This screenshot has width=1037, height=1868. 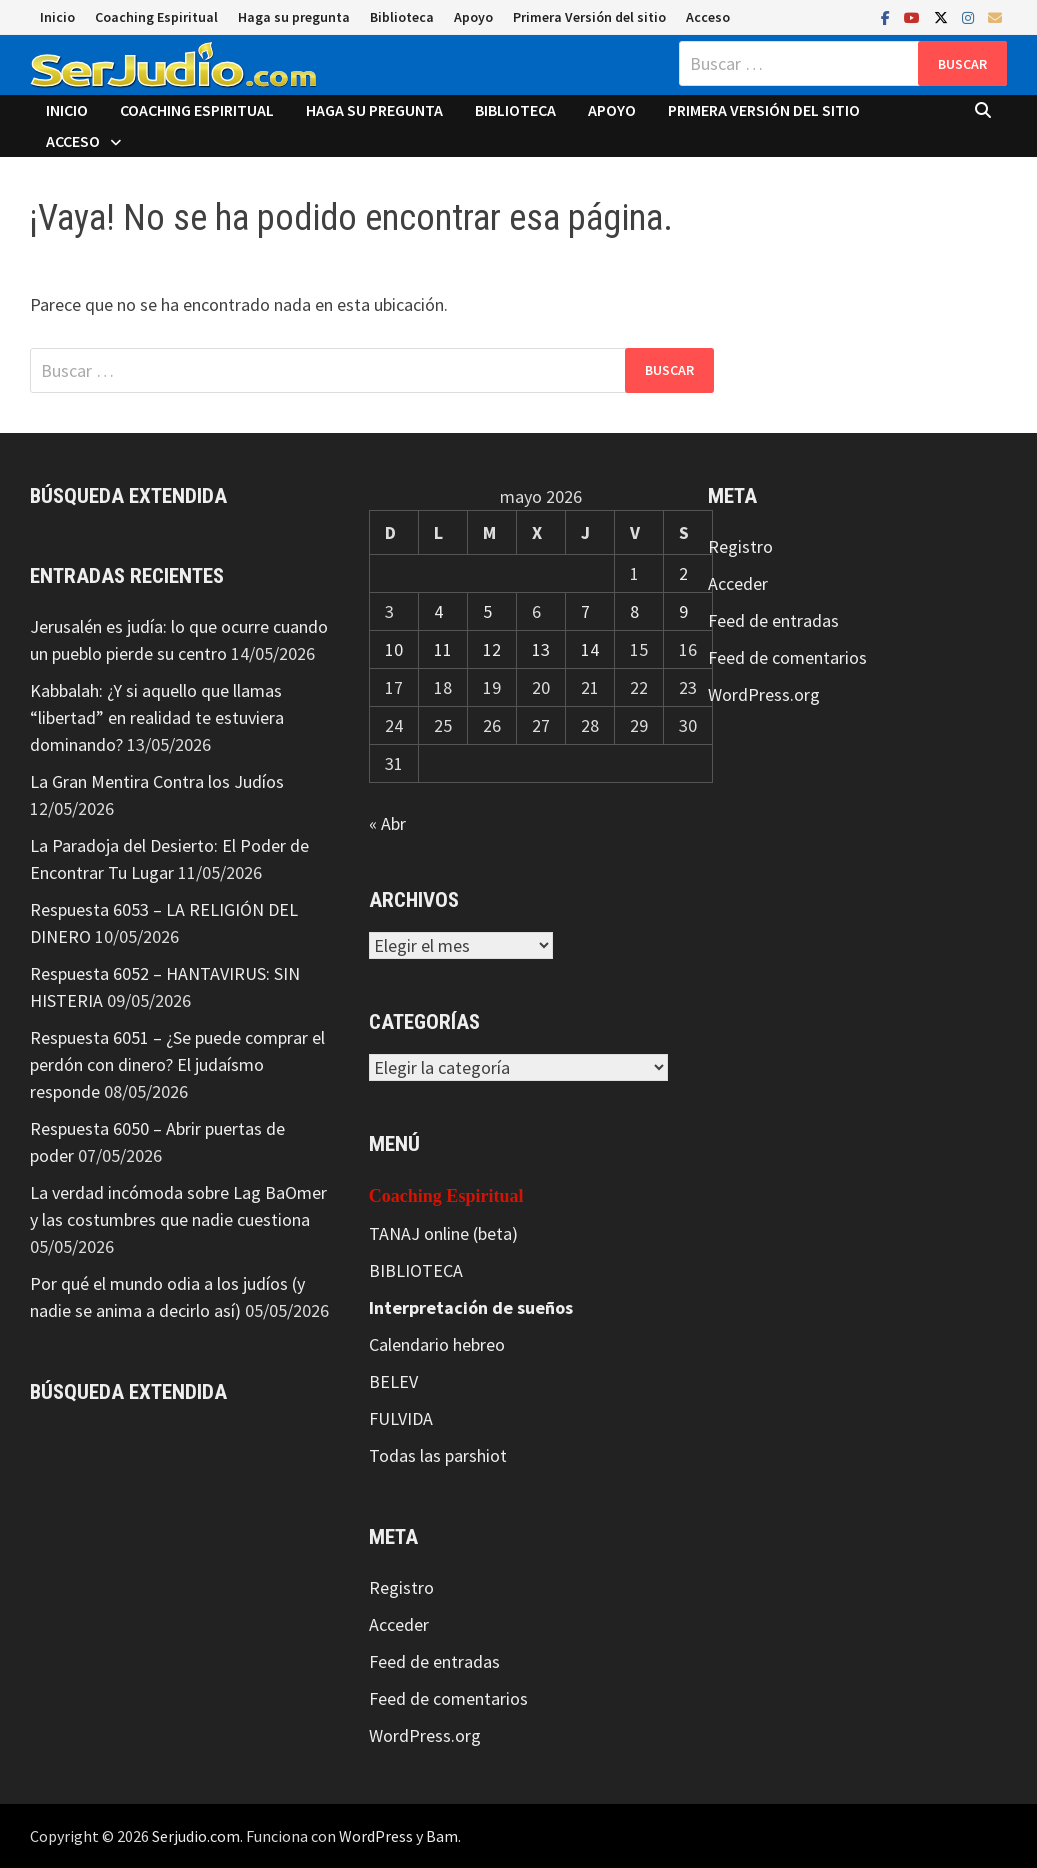 I want to click on 9 [Entradas publicadas el 9 de May de 2026], so click(x=683, y=611).